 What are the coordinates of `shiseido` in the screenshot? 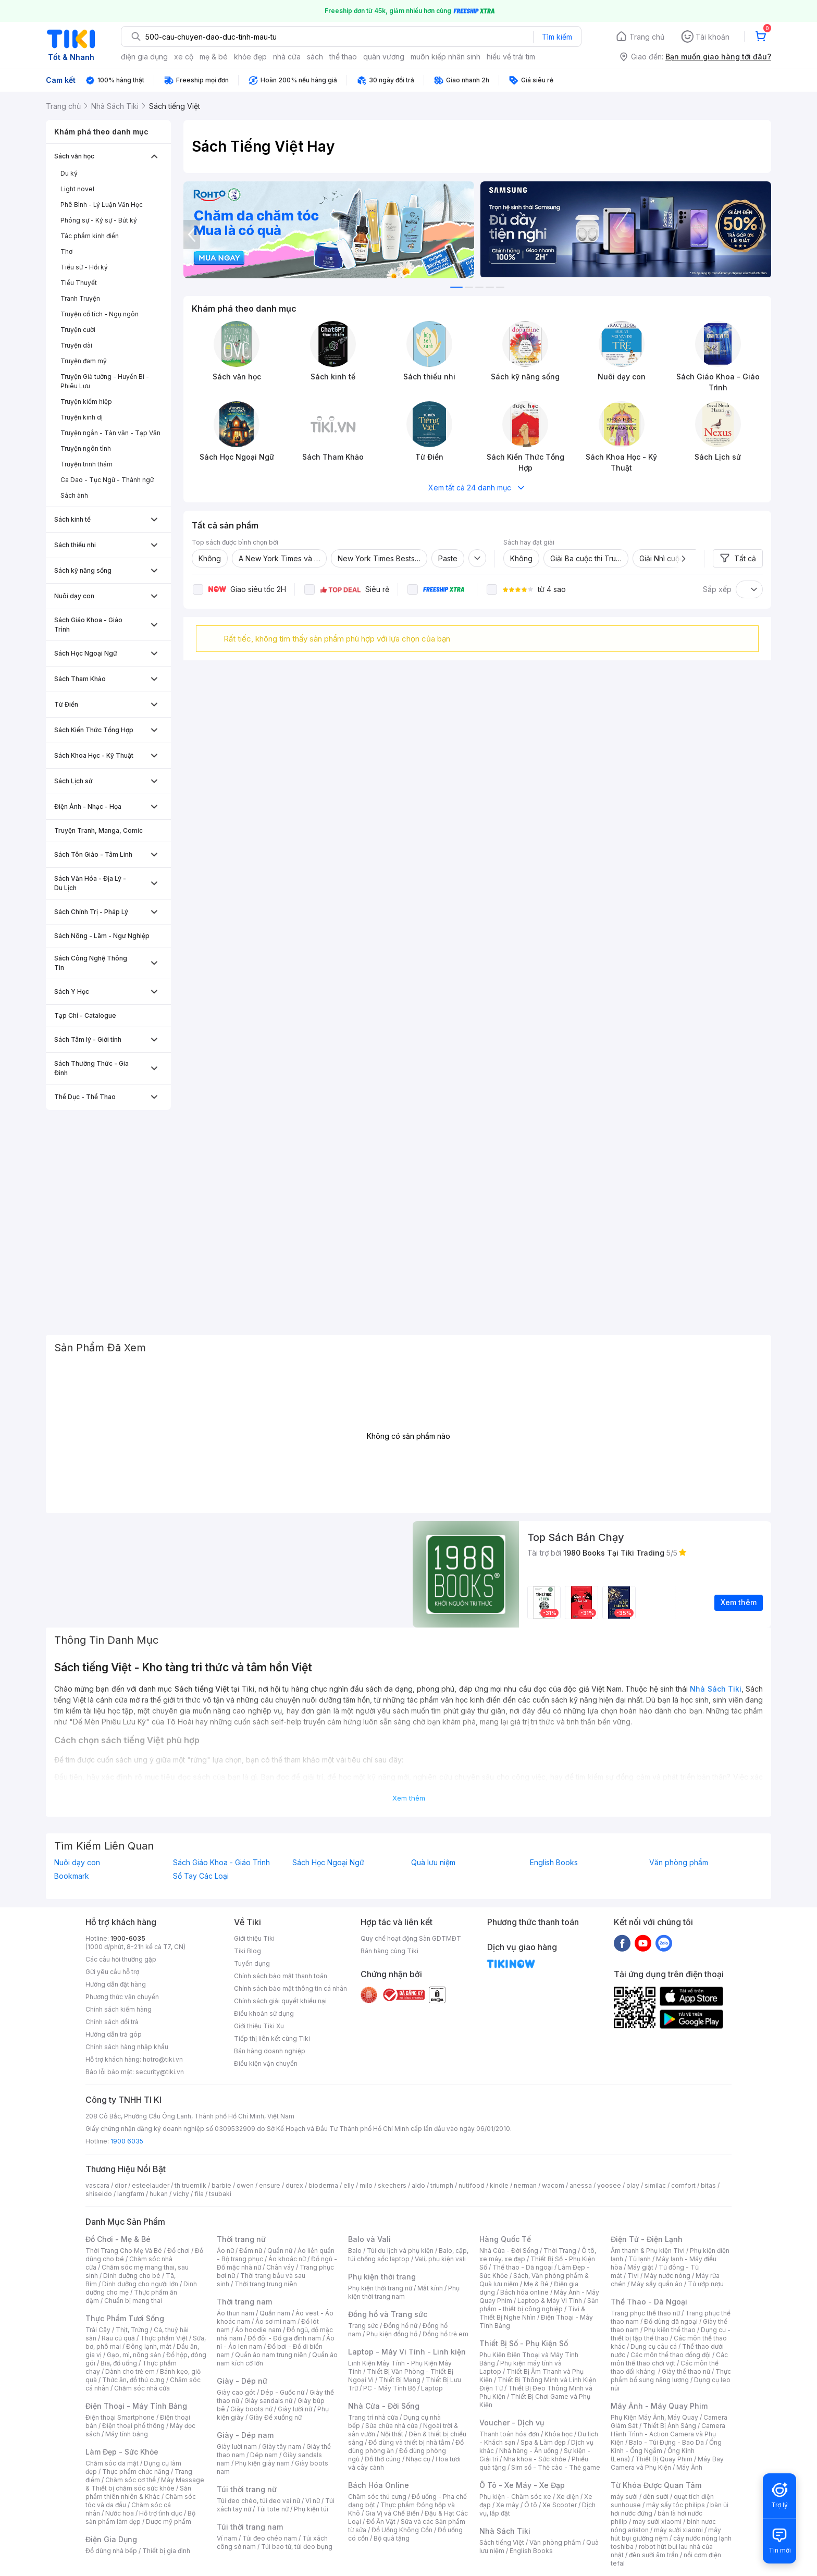 It's located at (98, 2194).